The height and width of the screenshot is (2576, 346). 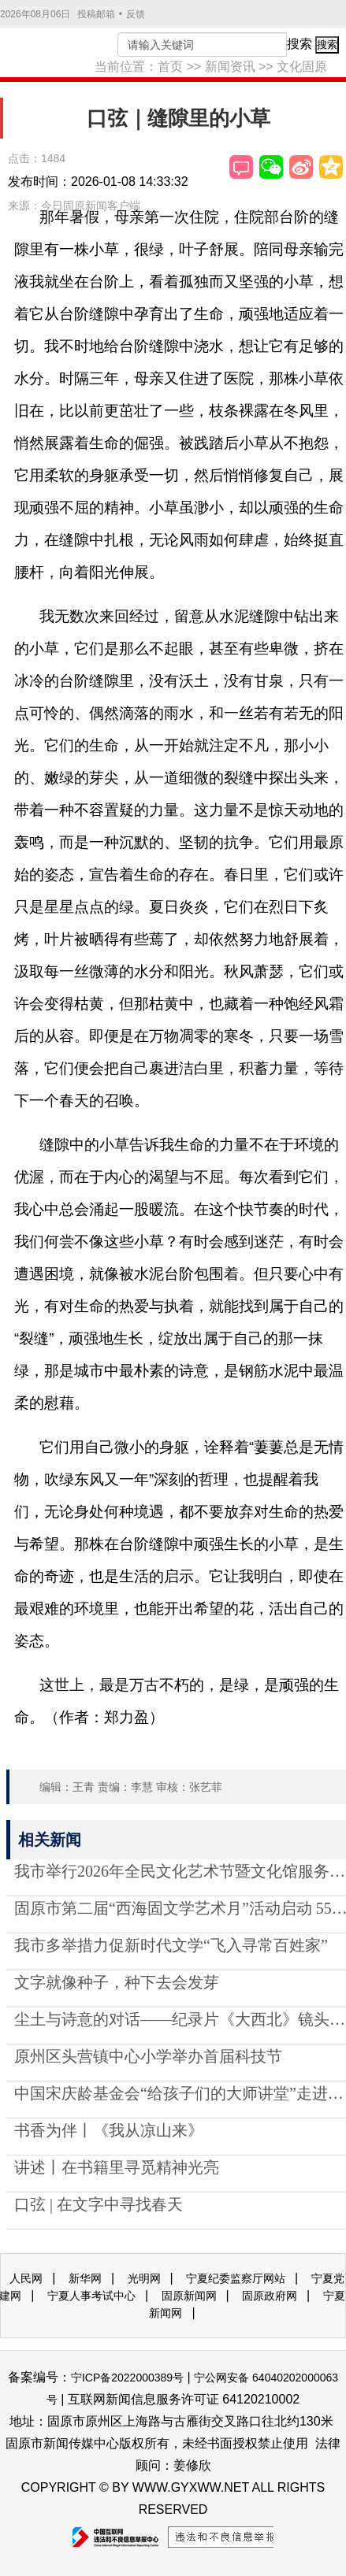 What do you see at coordinates (235, 2278) in the screenshot?
I see `宁夏纪委监察厅网站` at bounding box center [235, 2278].